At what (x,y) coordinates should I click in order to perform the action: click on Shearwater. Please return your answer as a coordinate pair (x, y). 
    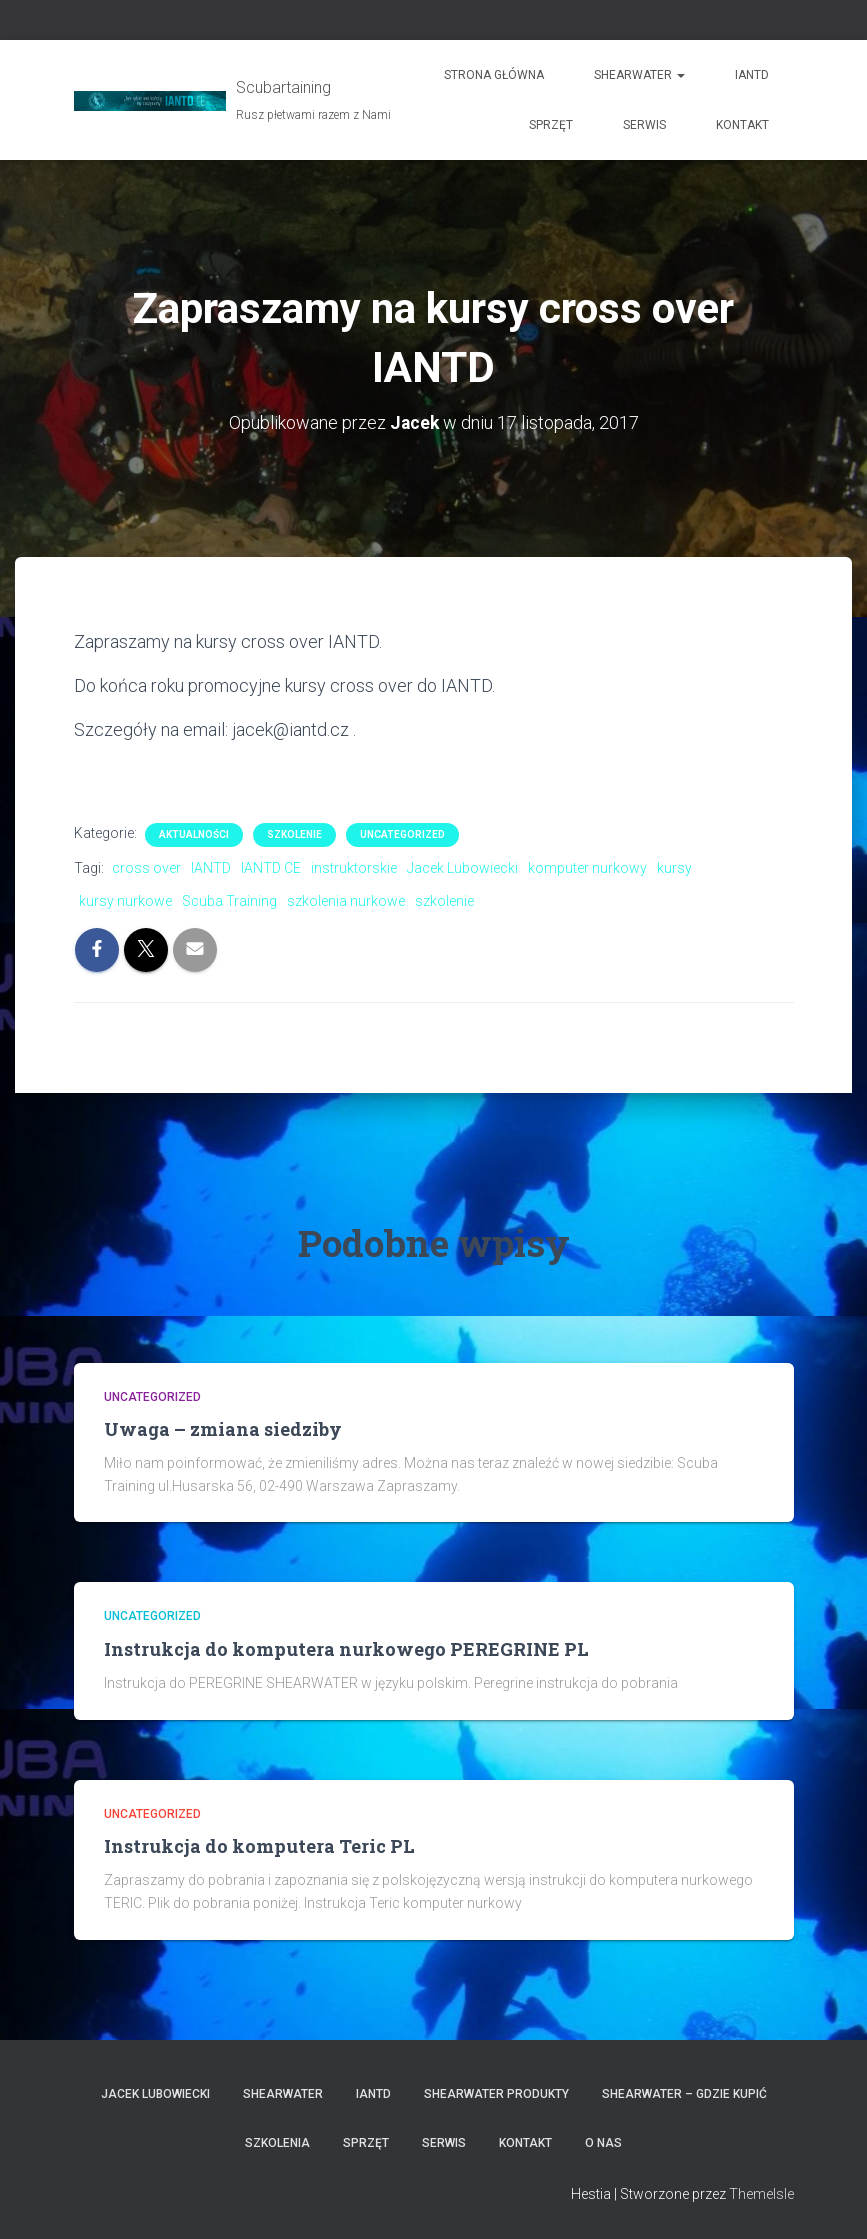
    Looking at the image, I should click on (639, 75).